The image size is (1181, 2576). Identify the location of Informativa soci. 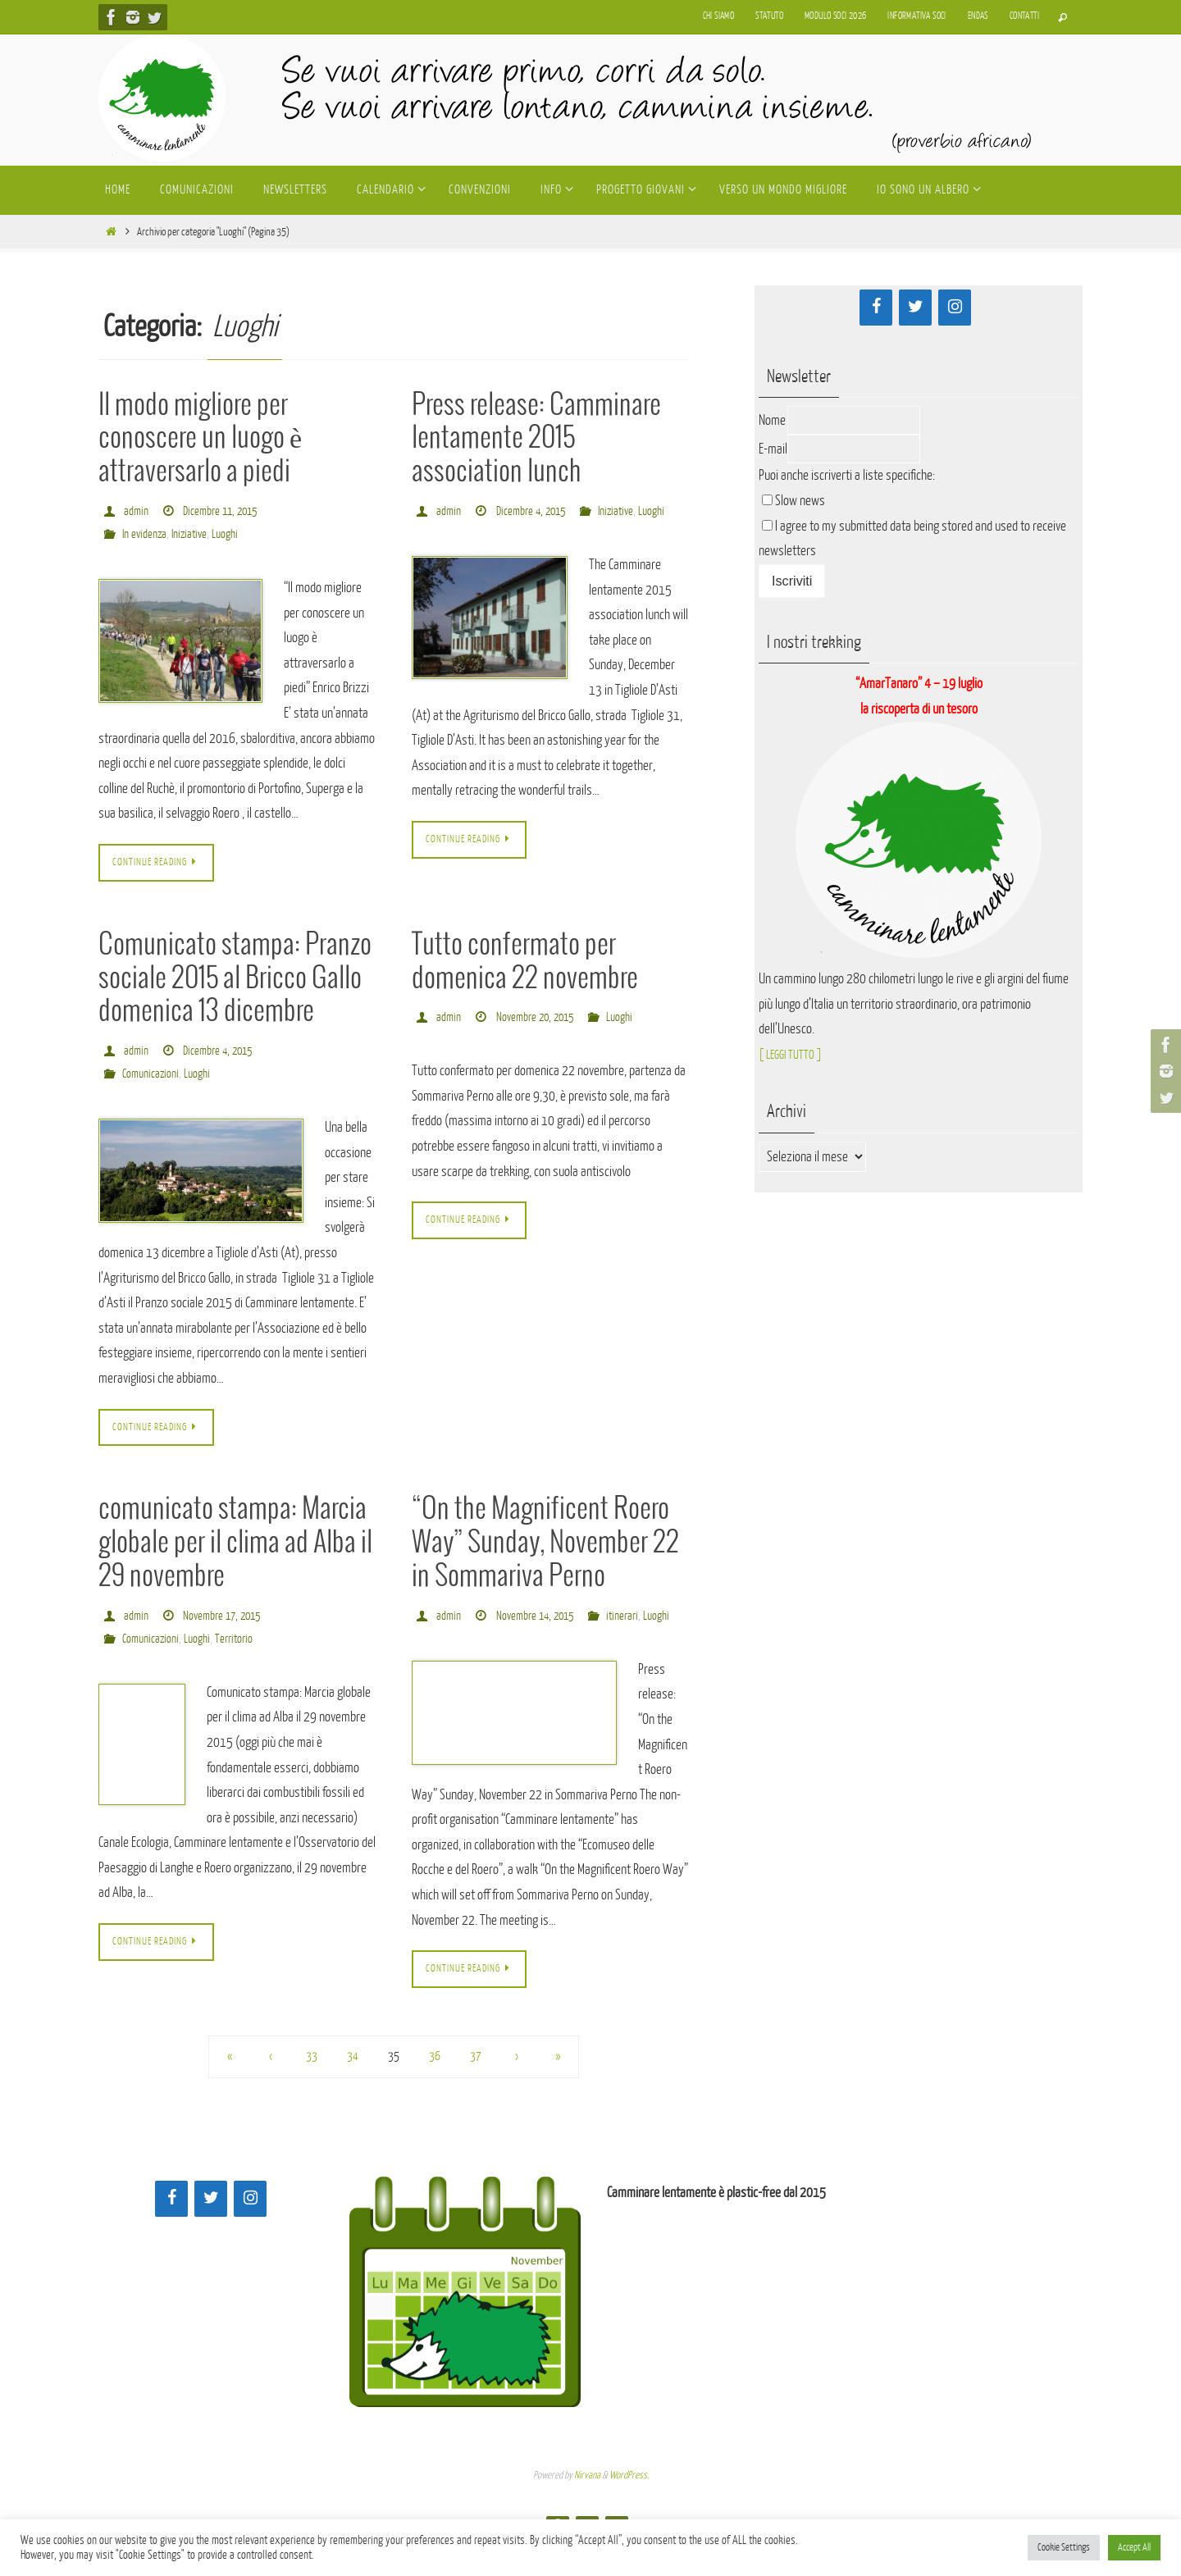
(916, 16).